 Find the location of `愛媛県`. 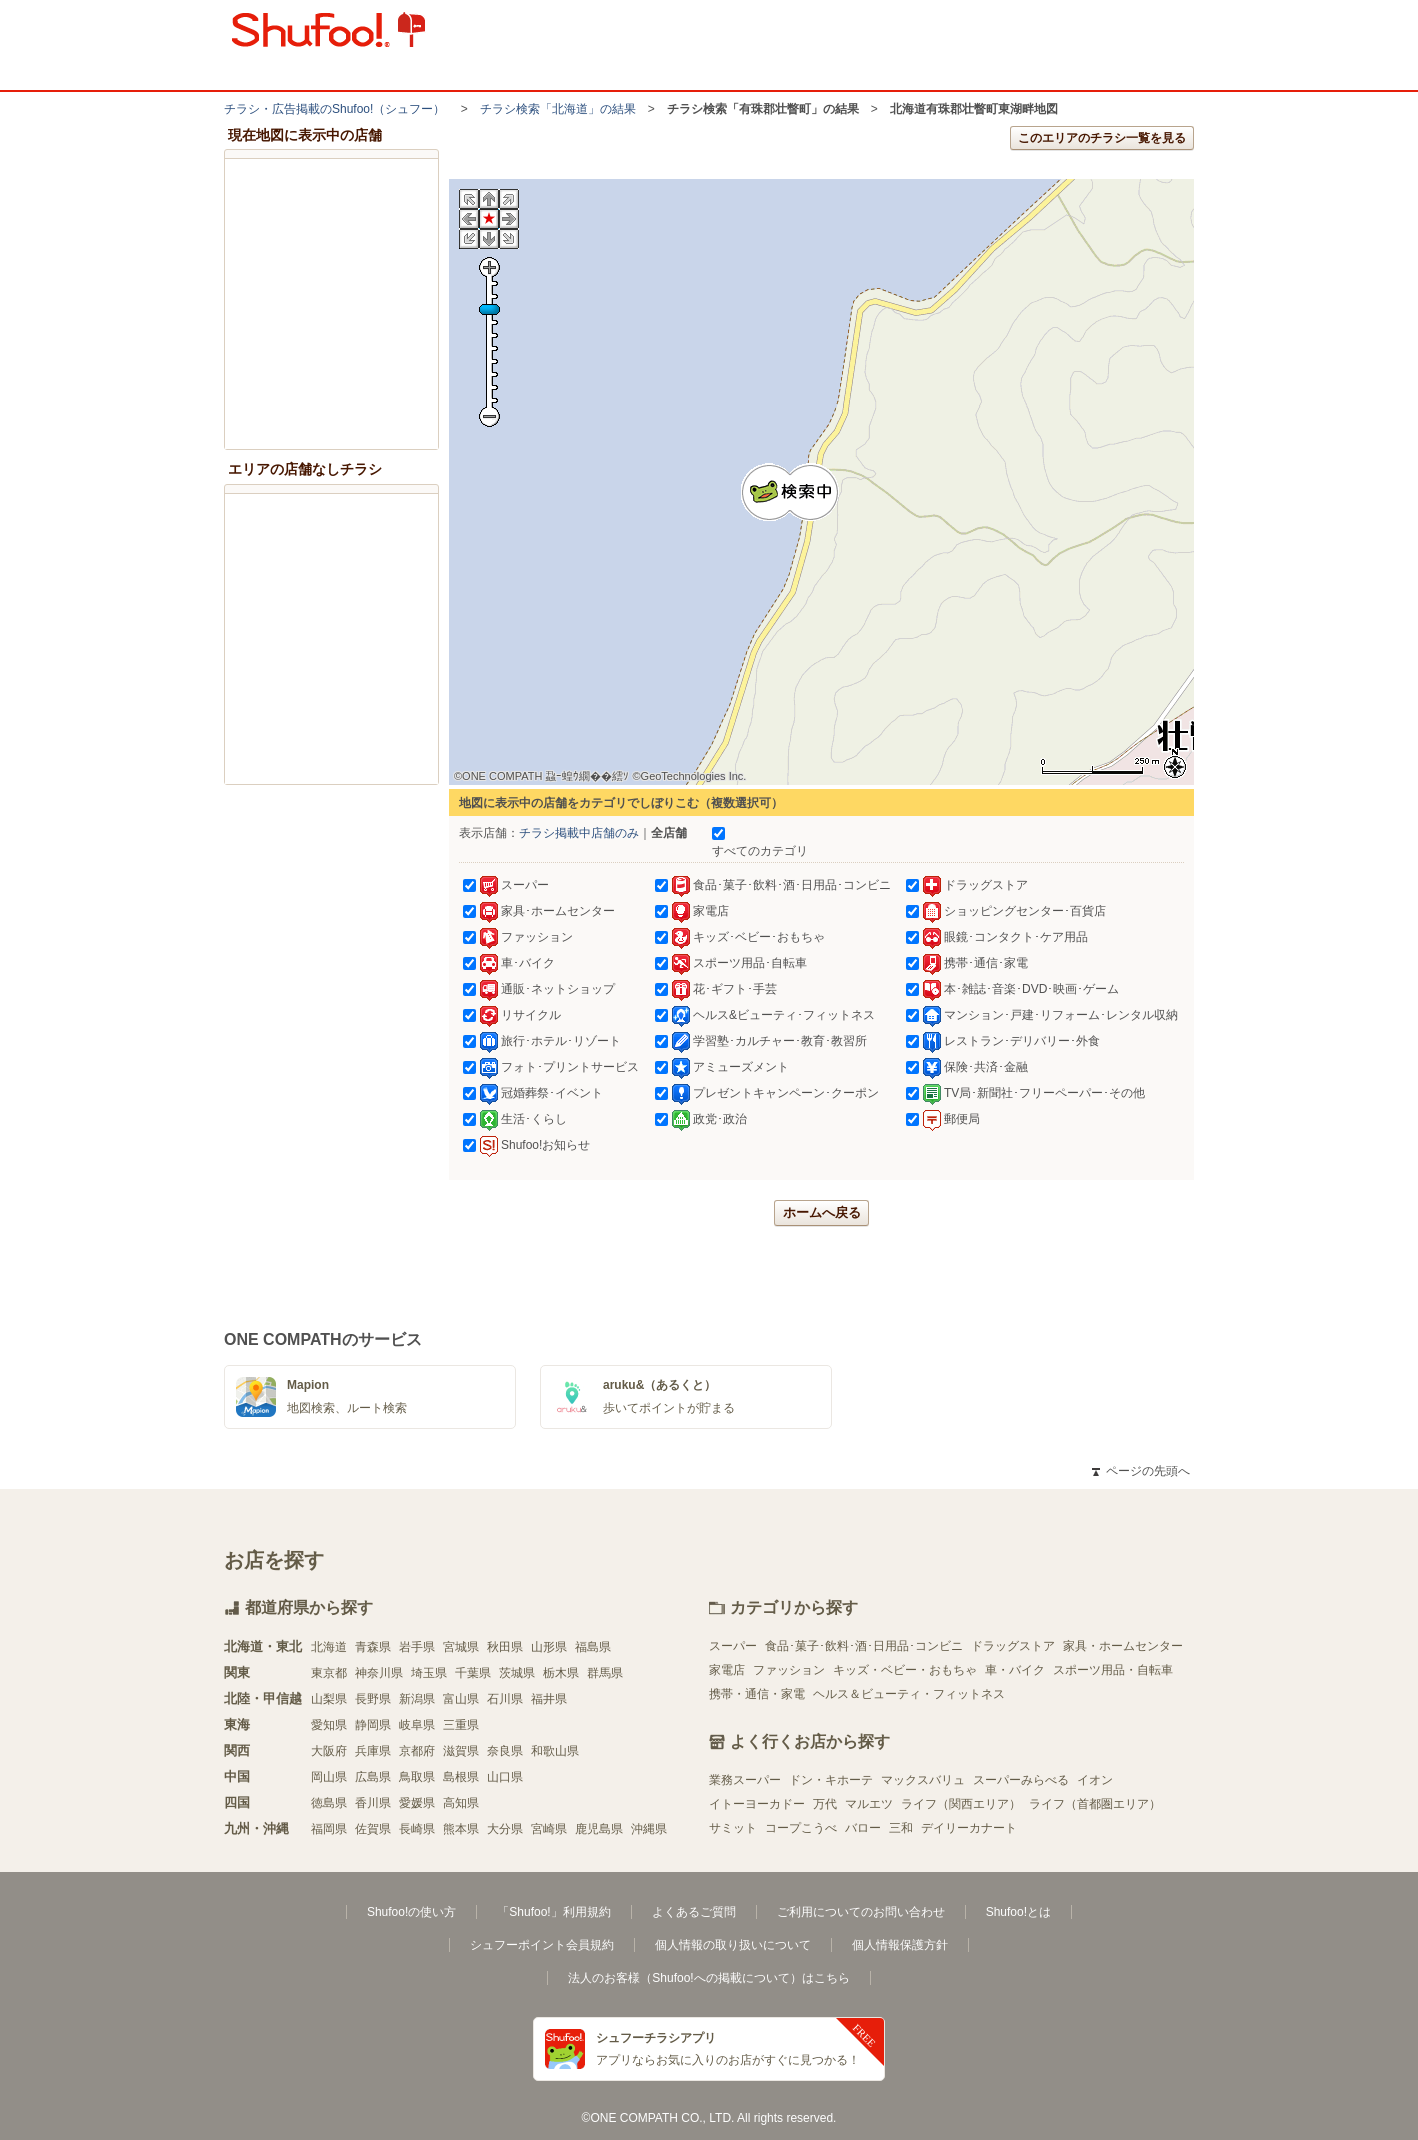

愛媛県 is located at coordinates (417, 1803).